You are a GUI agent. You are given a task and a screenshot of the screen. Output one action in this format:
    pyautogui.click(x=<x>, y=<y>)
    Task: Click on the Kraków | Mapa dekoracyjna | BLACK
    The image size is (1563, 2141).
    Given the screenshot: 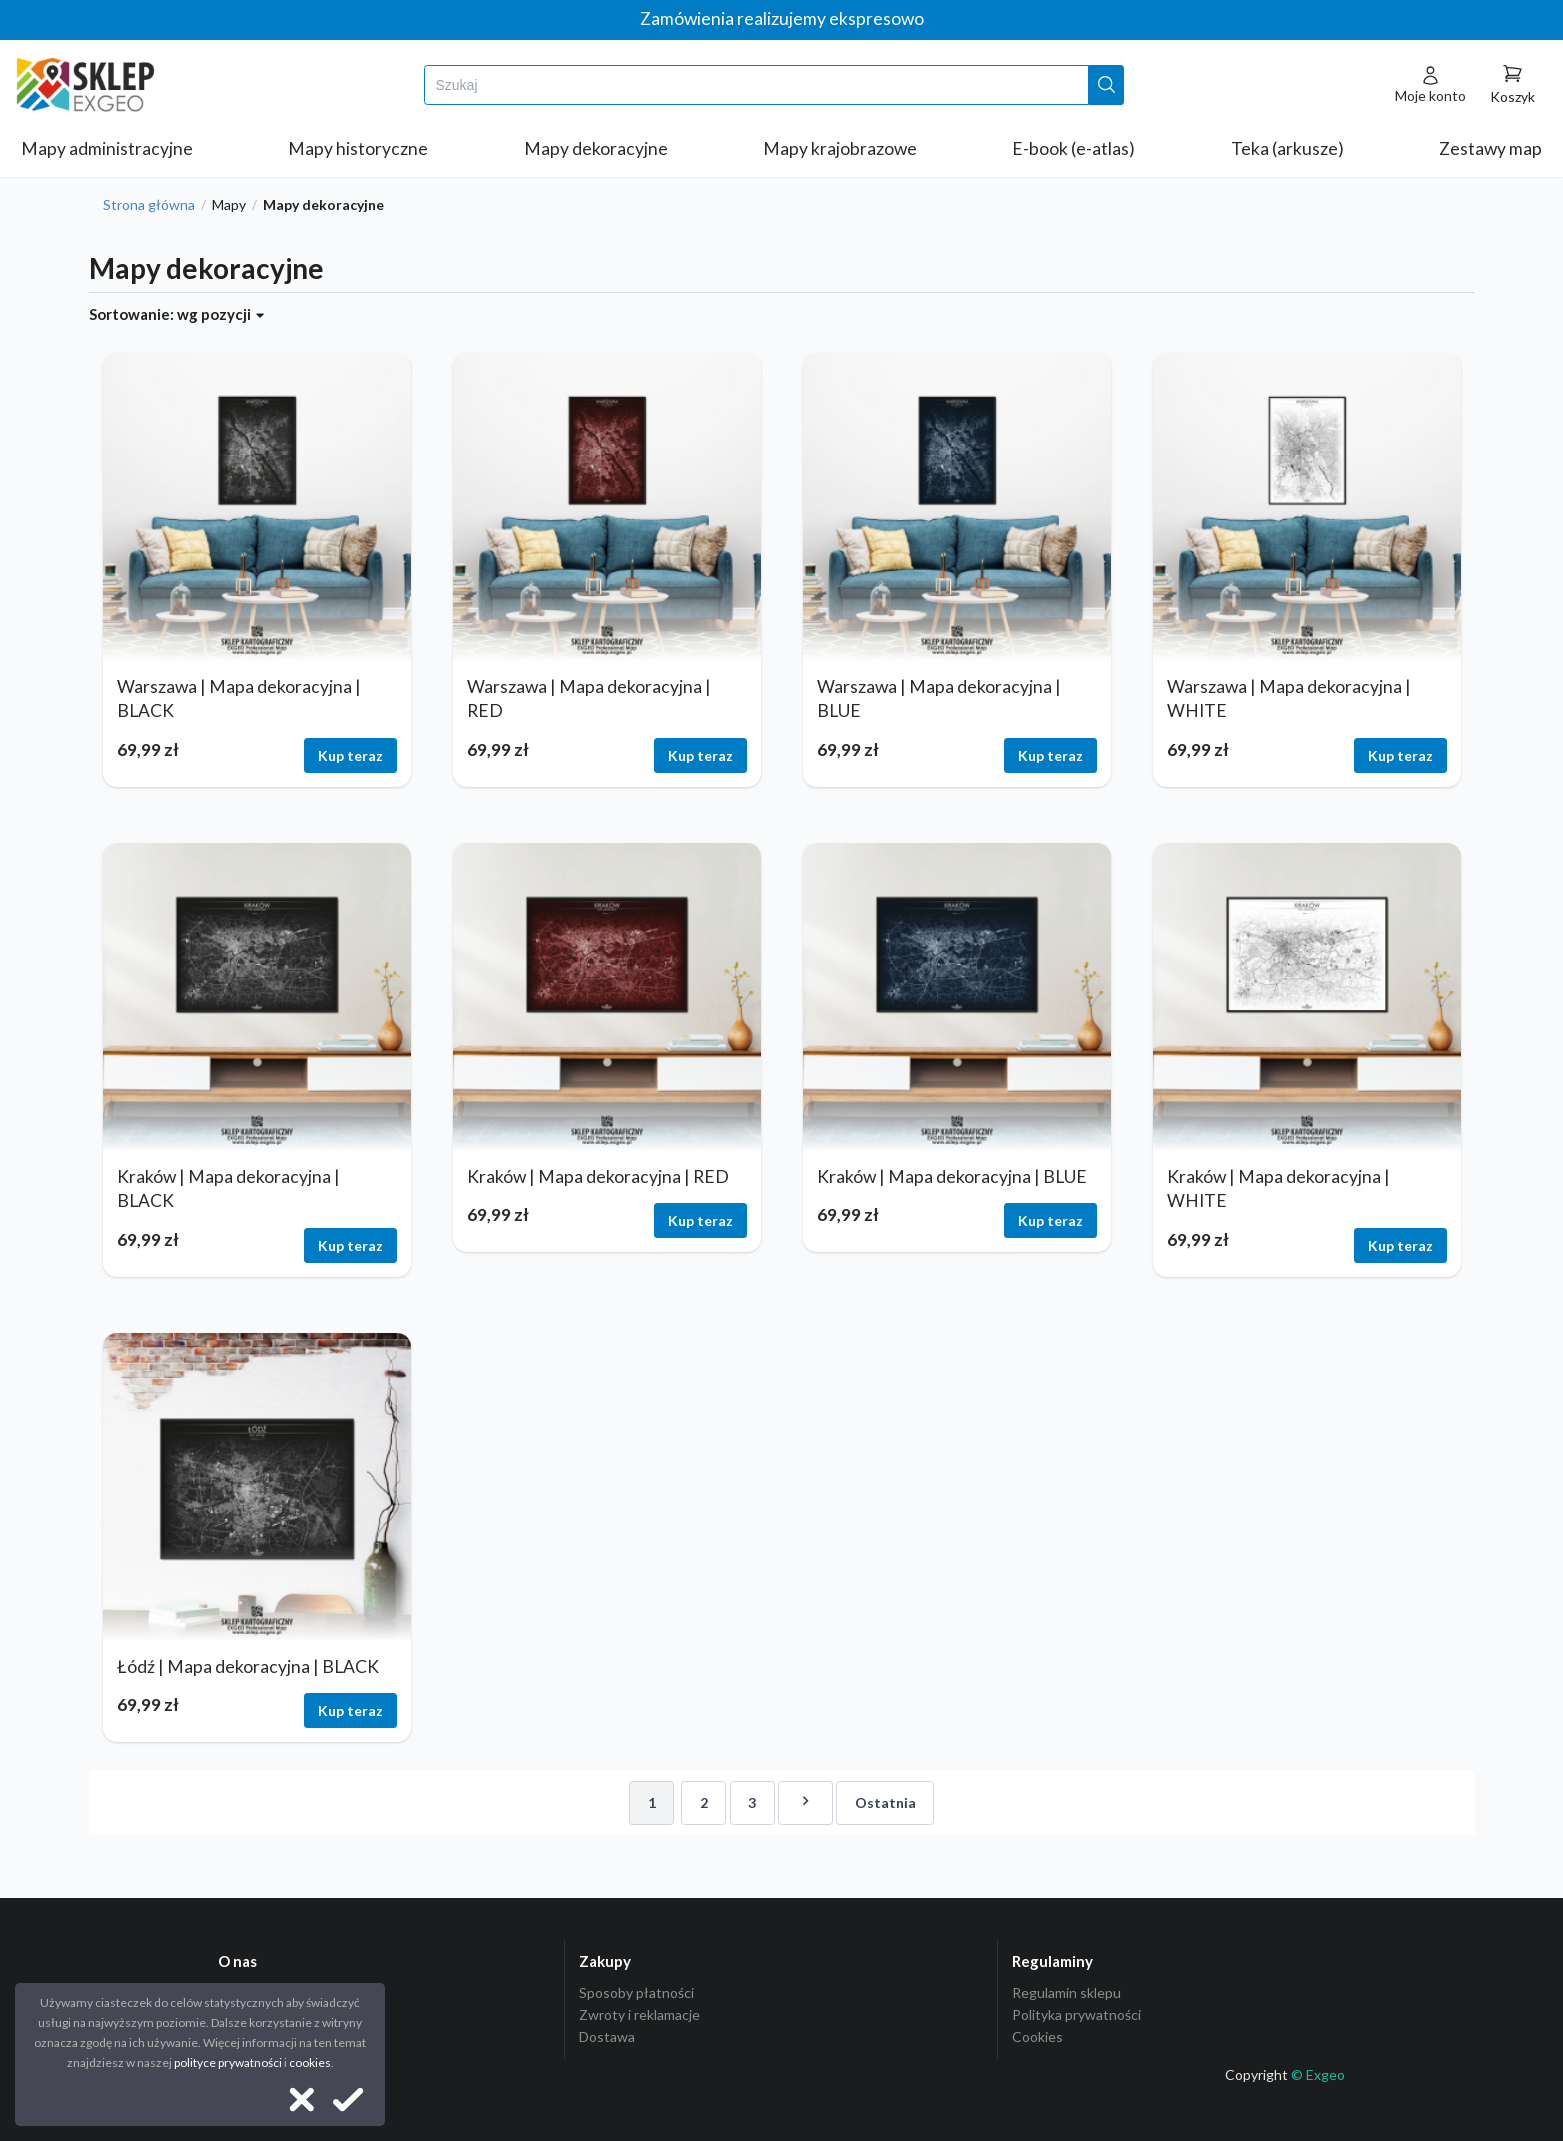 What is the action you would take?
    pyautogui.click(x=228, y=1189)
    